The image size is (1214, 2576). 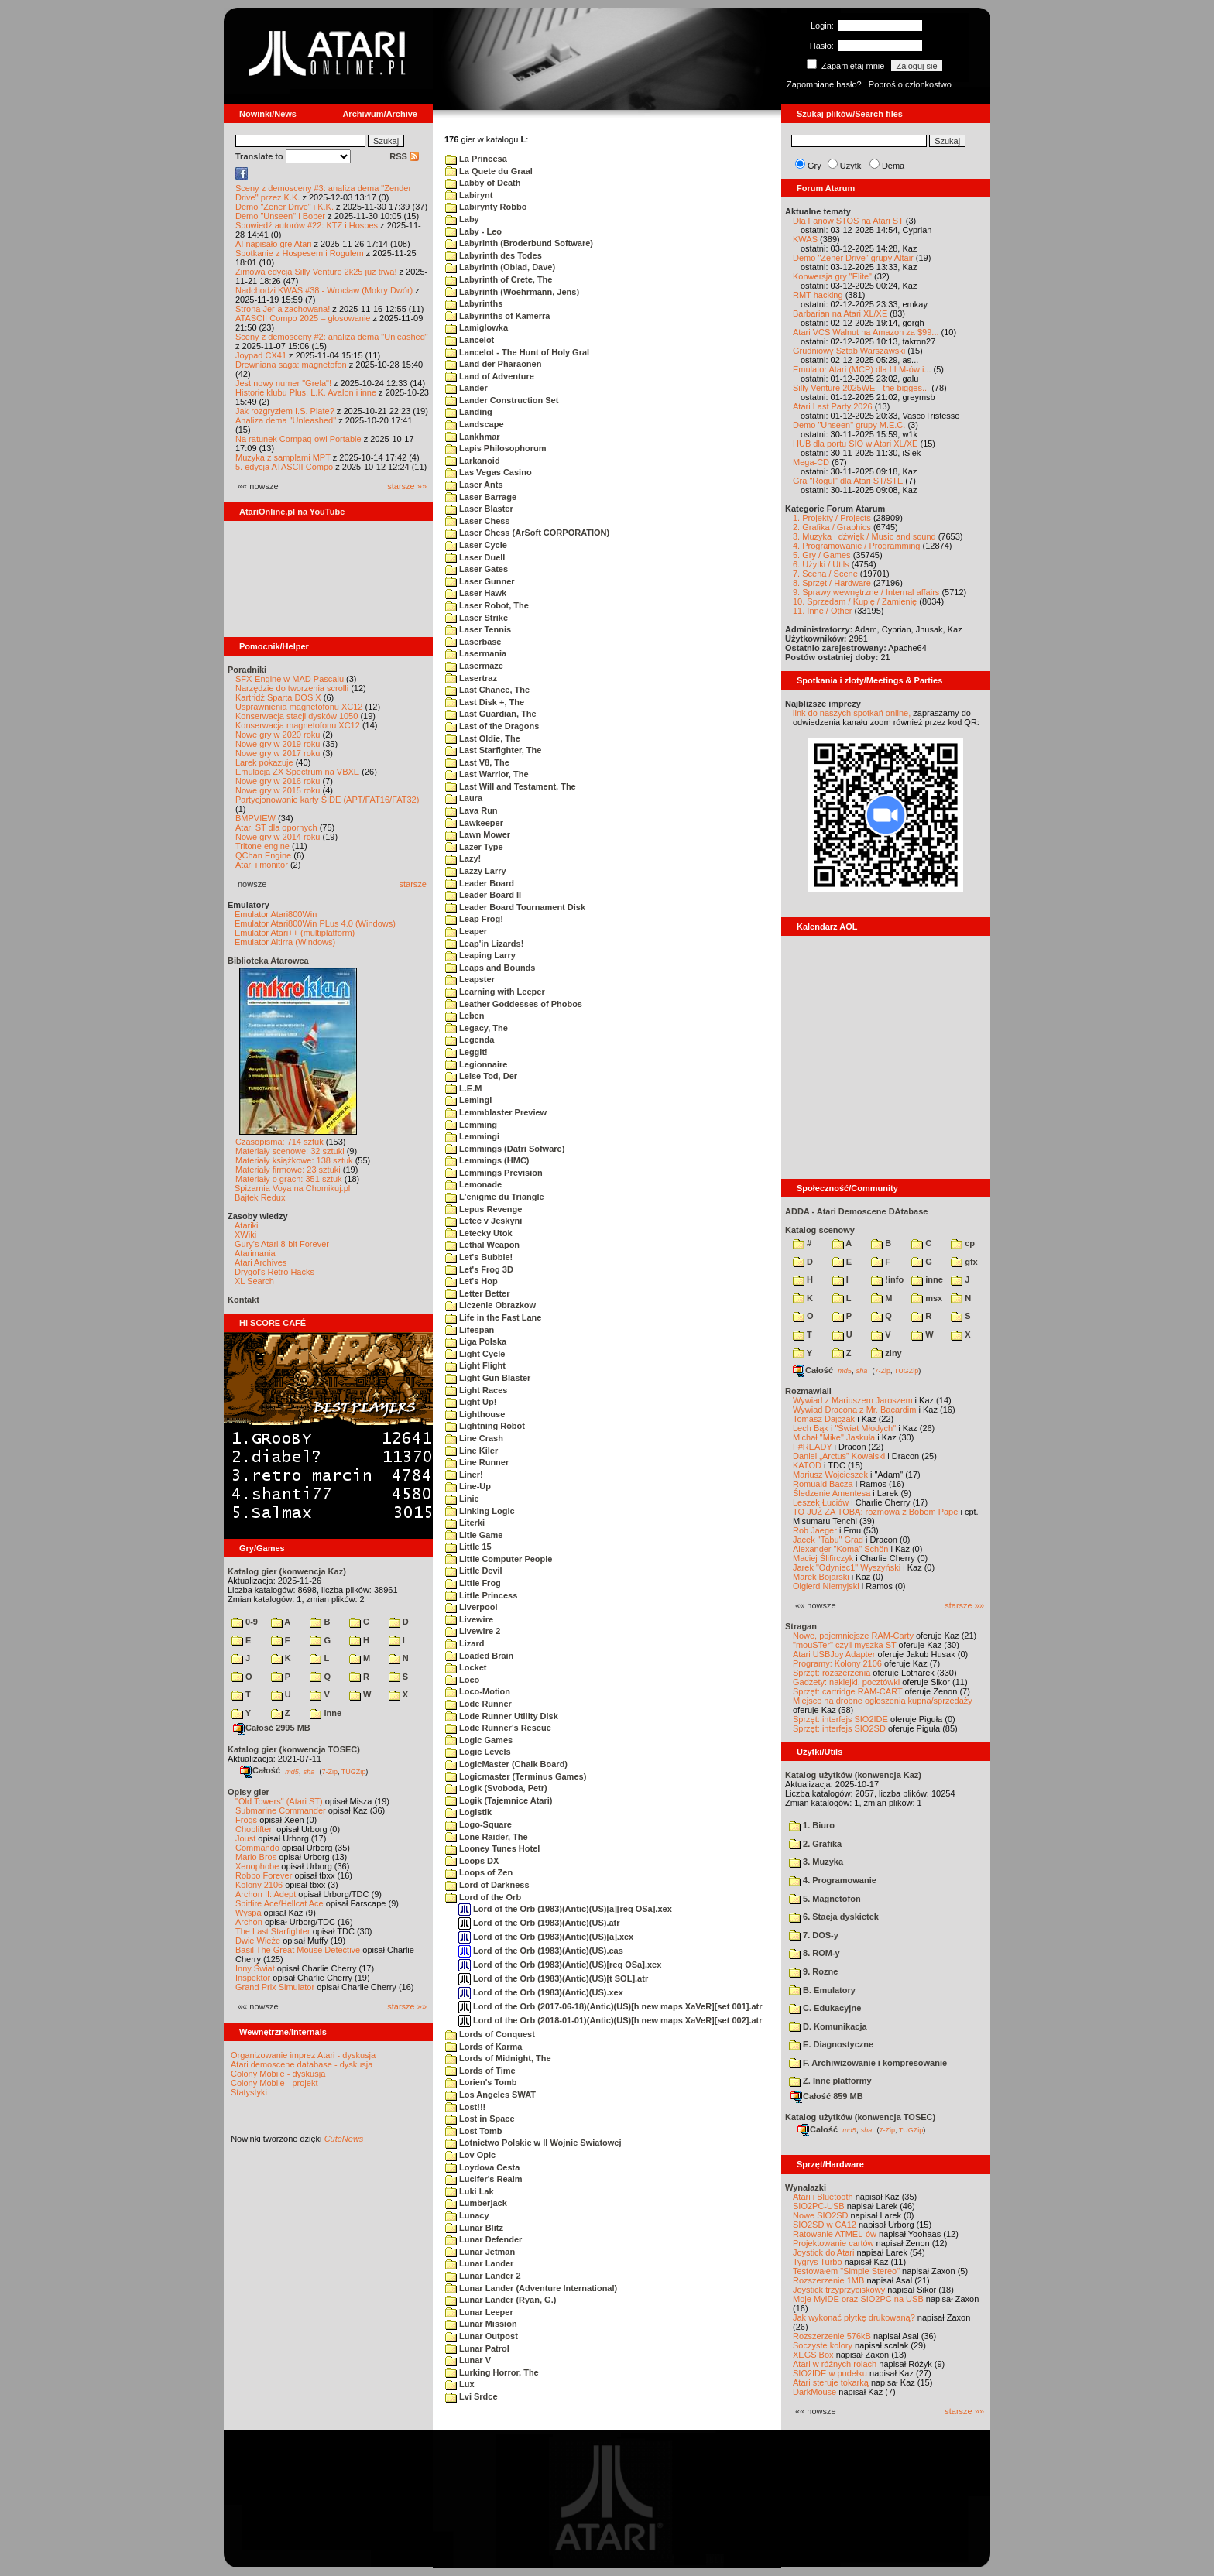 I want to click on Drewniana saga: magnetofon, so click(x=291, y=364).